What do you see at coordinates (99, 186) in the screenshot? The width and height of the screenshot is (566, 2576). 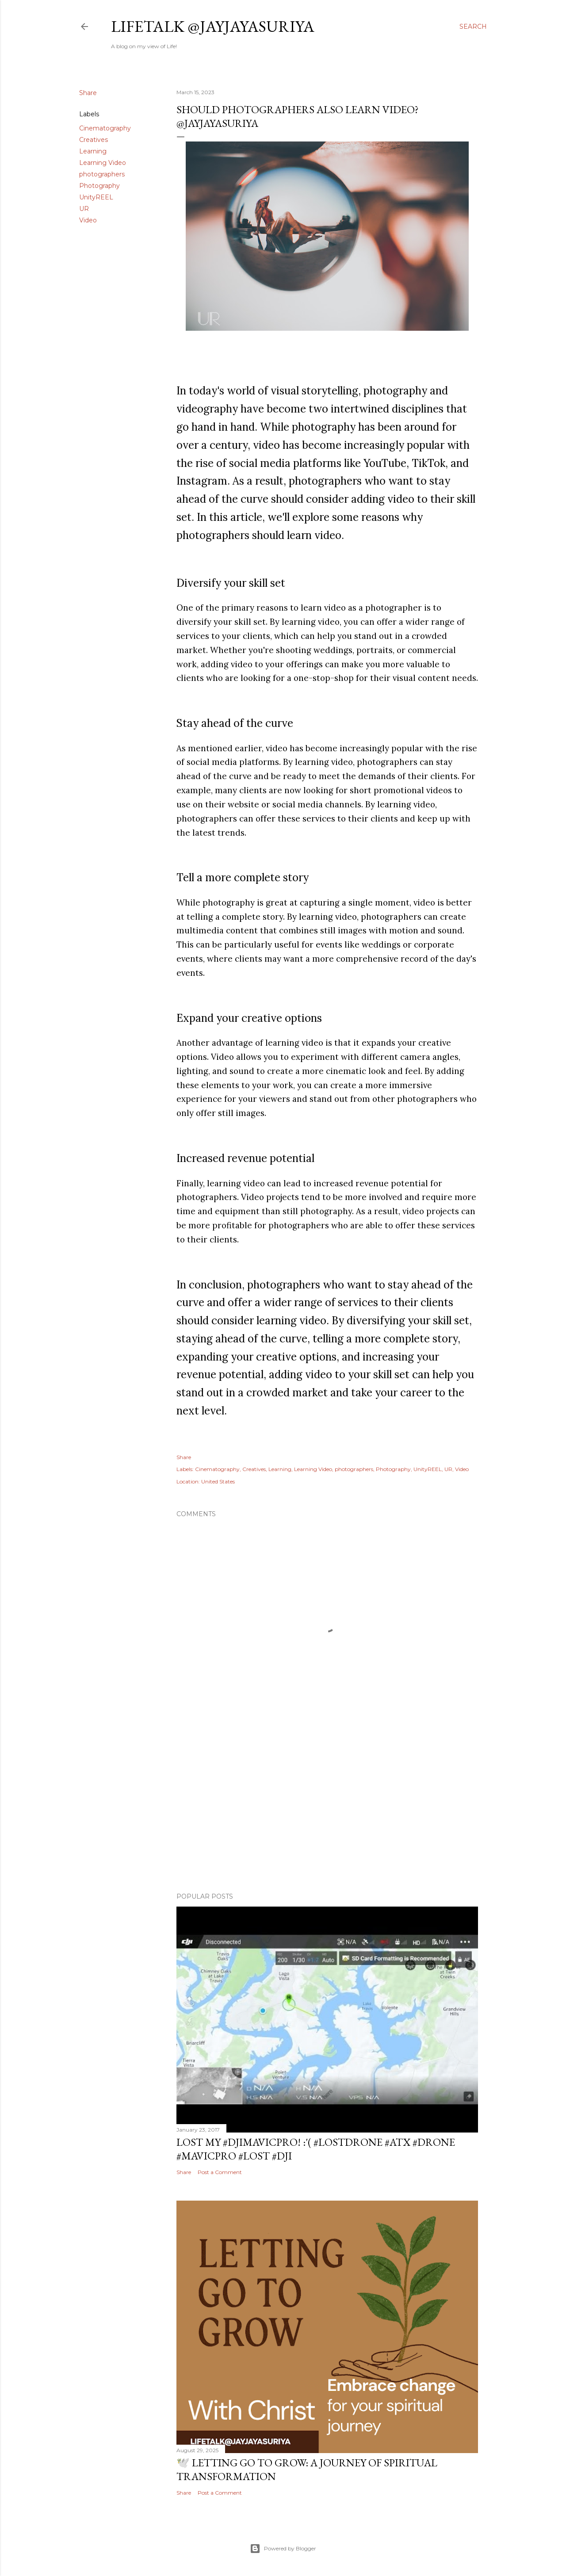 I see `Photography` at bounding box center [99, 186].